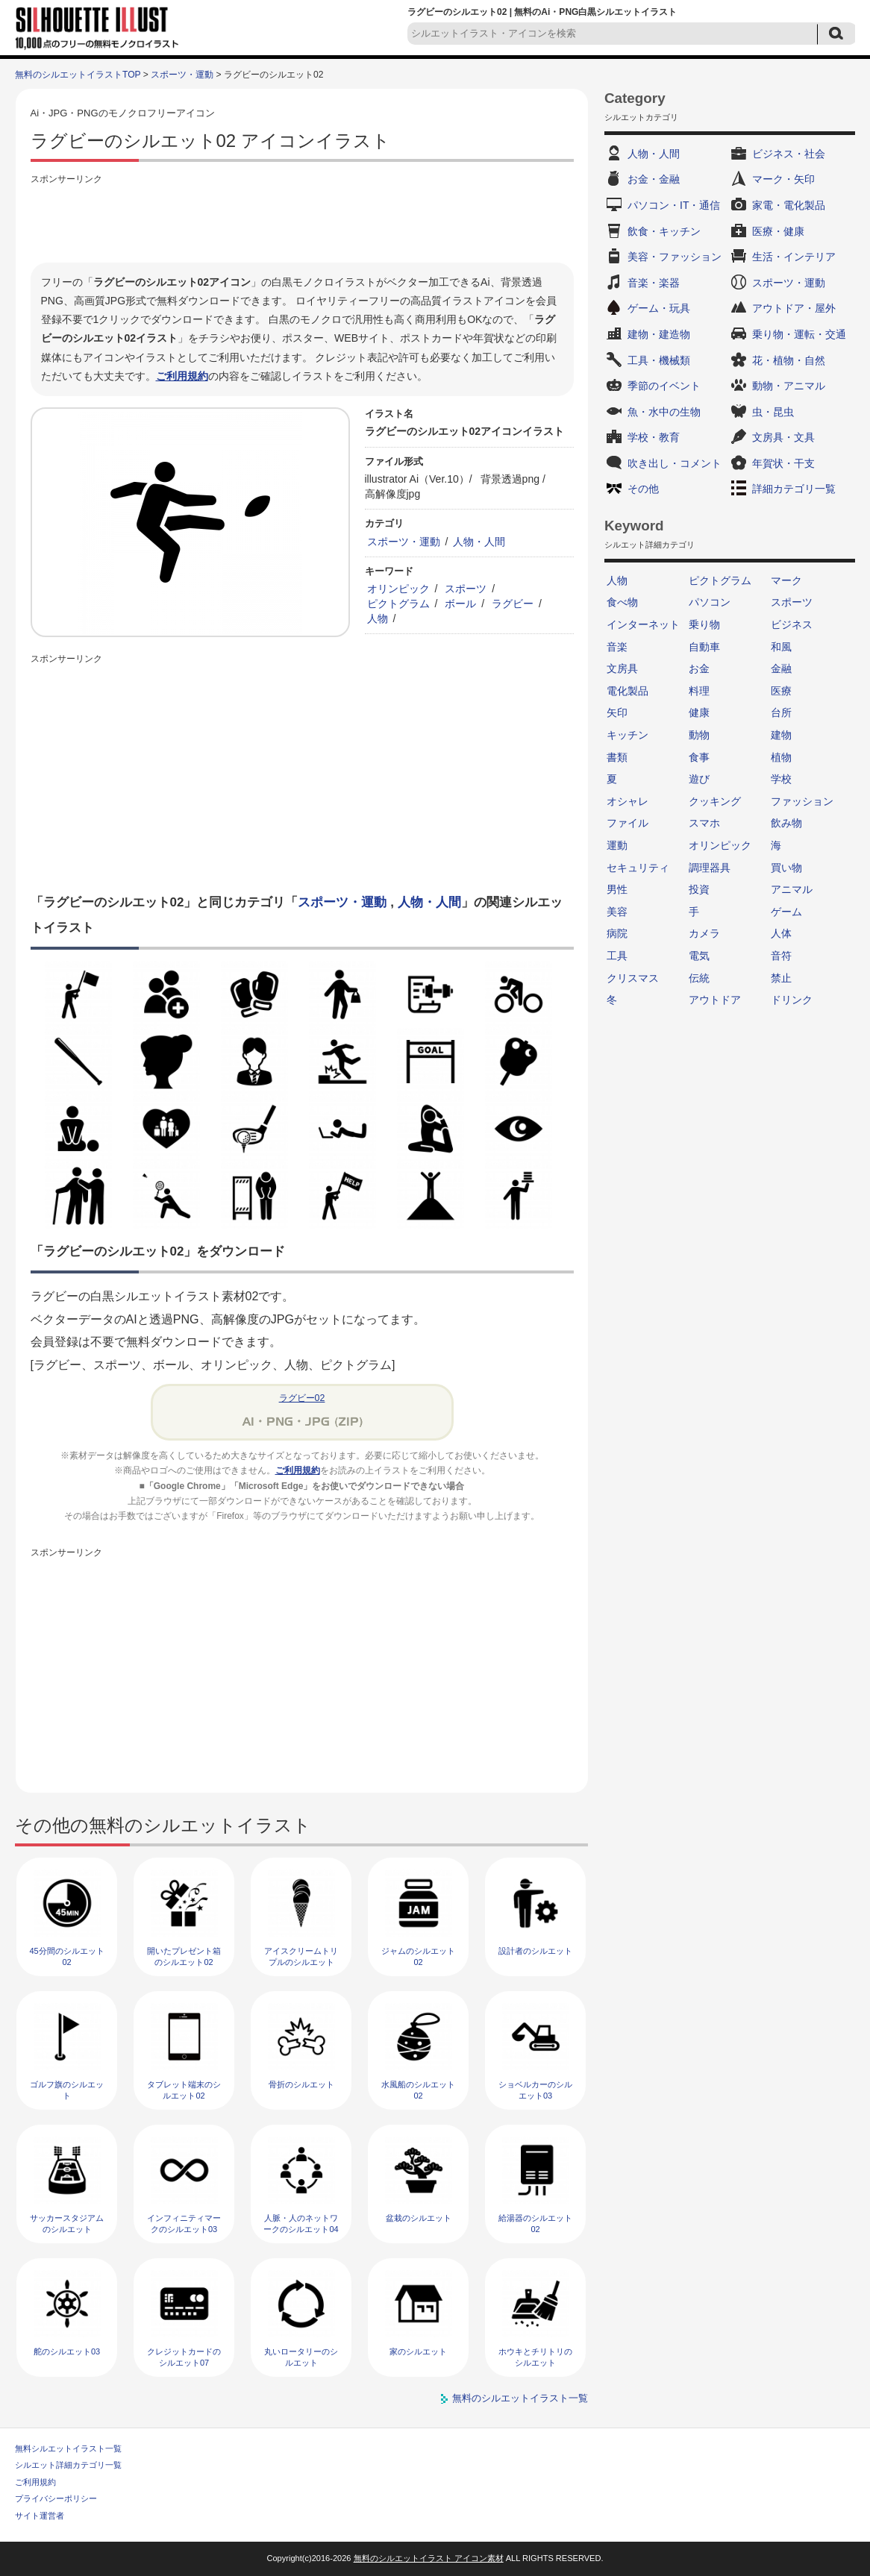  I want to click on 盆栽のシルエット, so click(418, 2217).